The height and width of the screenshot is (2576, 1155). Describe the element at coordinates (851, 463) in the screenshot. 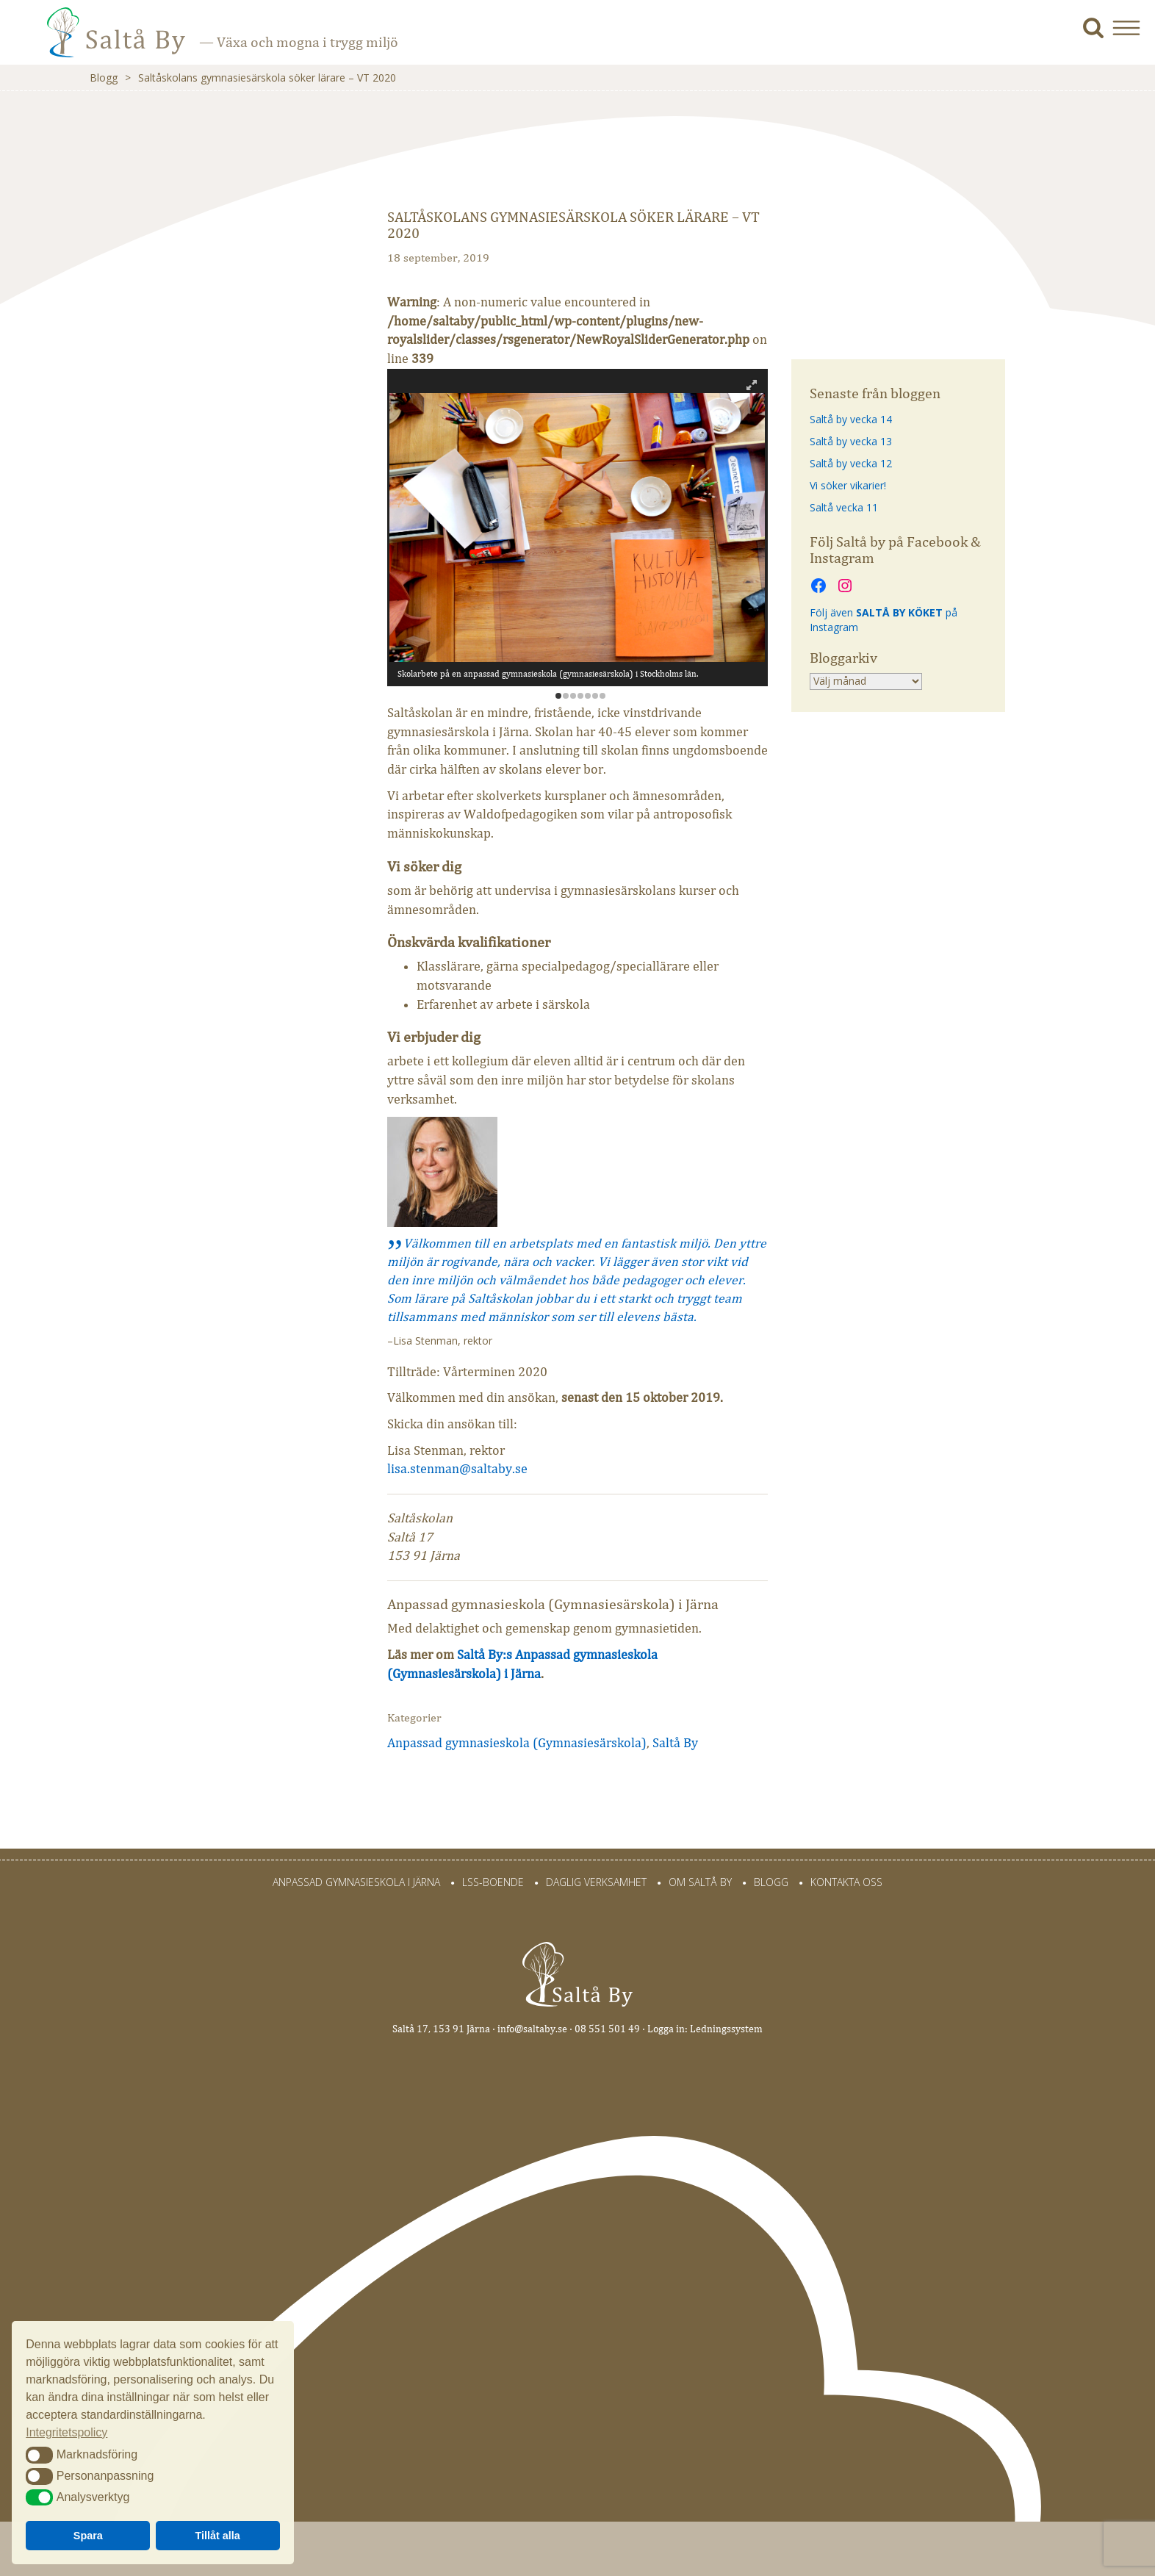

I see `Saltå by vecka 12` at that location.